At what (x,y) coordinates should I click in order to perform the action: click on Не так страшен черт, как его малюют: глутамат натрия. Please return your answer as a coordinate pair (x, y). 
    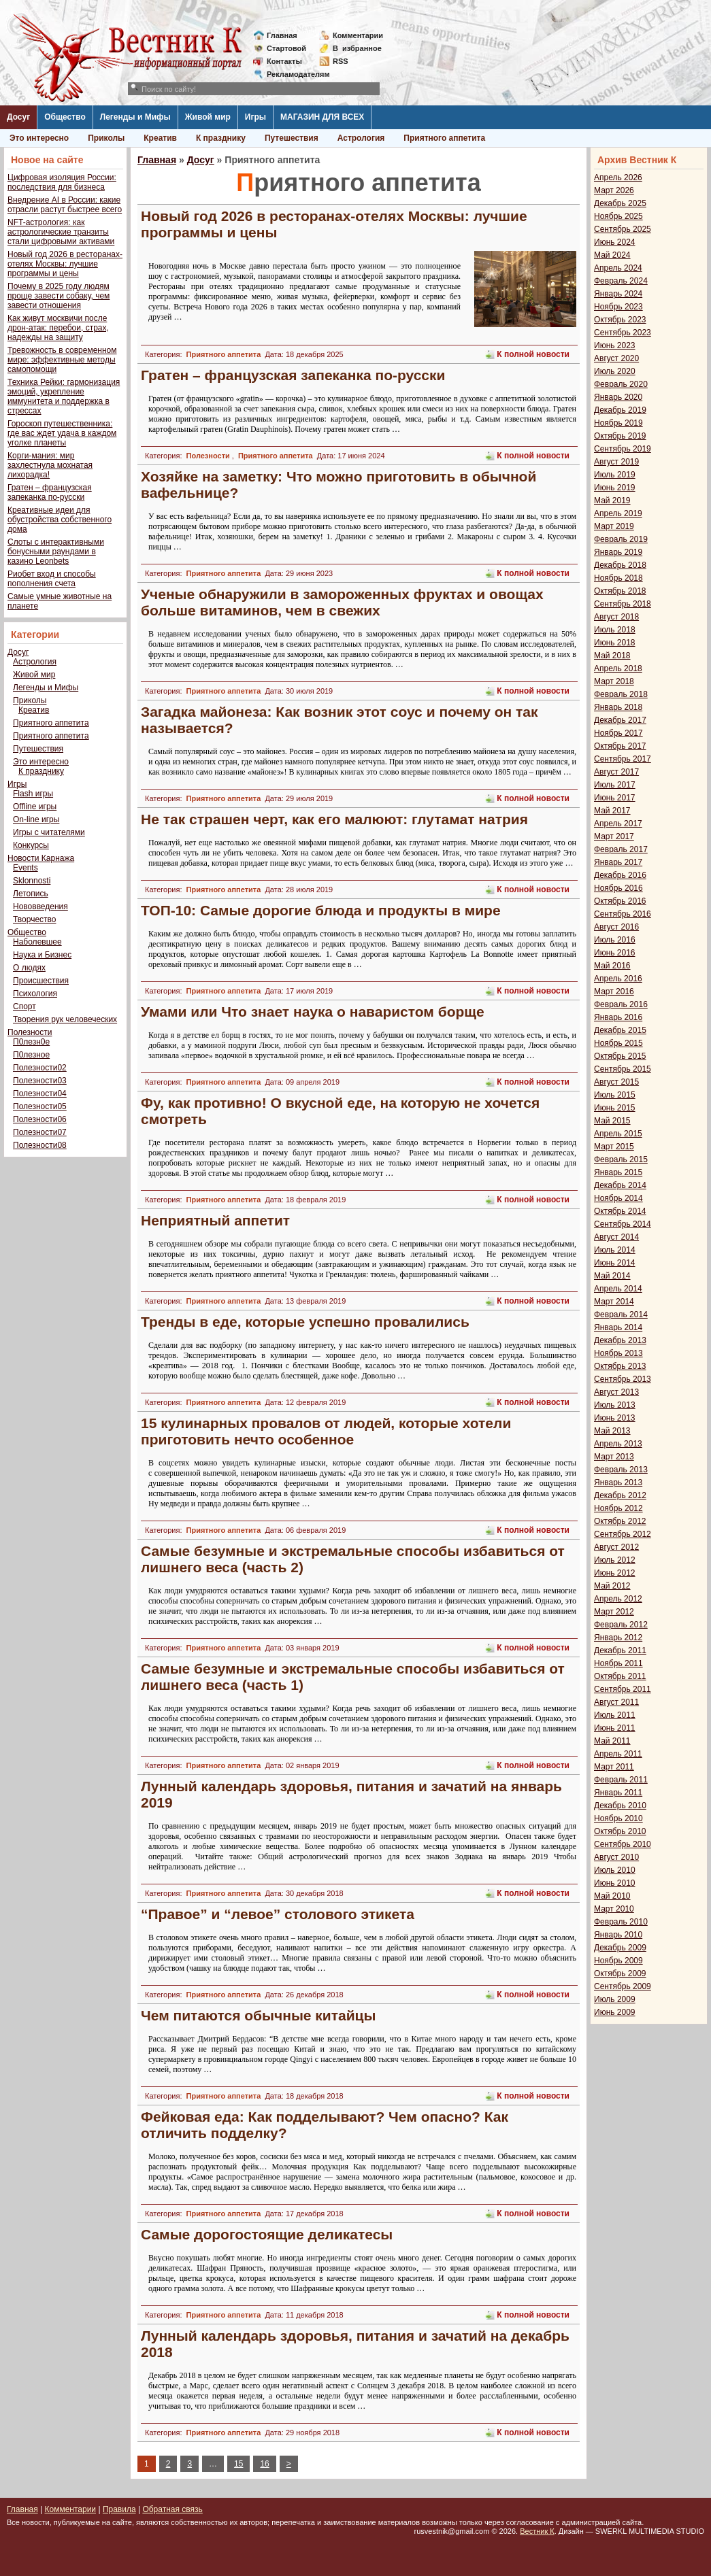
    Looking at the image, I should click on (334, 819).